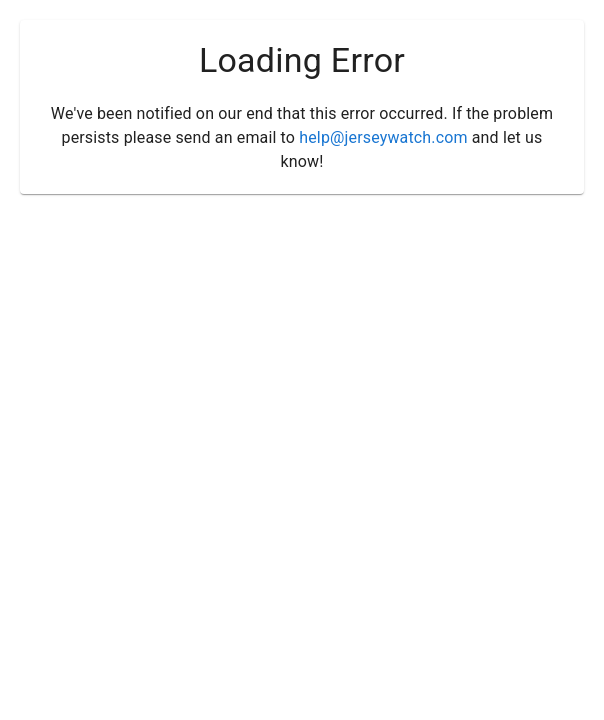 This screenshot has height=720, width=604. Describe the element at coordinates (383, 137) in the screenshot. I see `help@jerseywatch.com` at that location.